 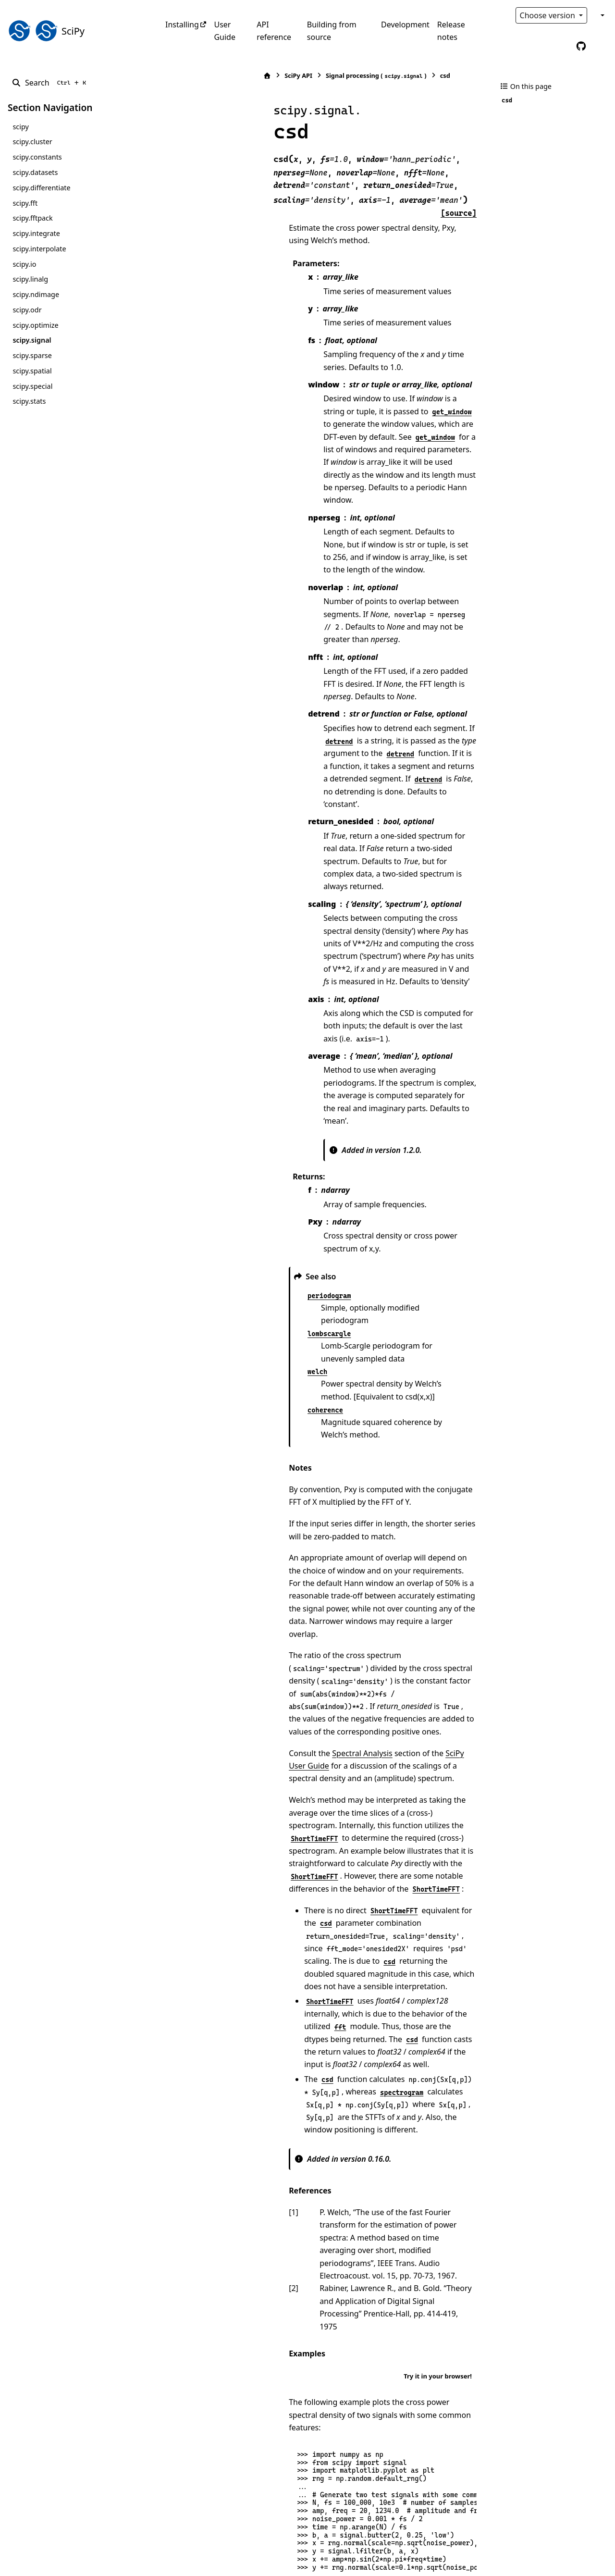 I want to click on scipy.odr, so click(x=26, y=309).